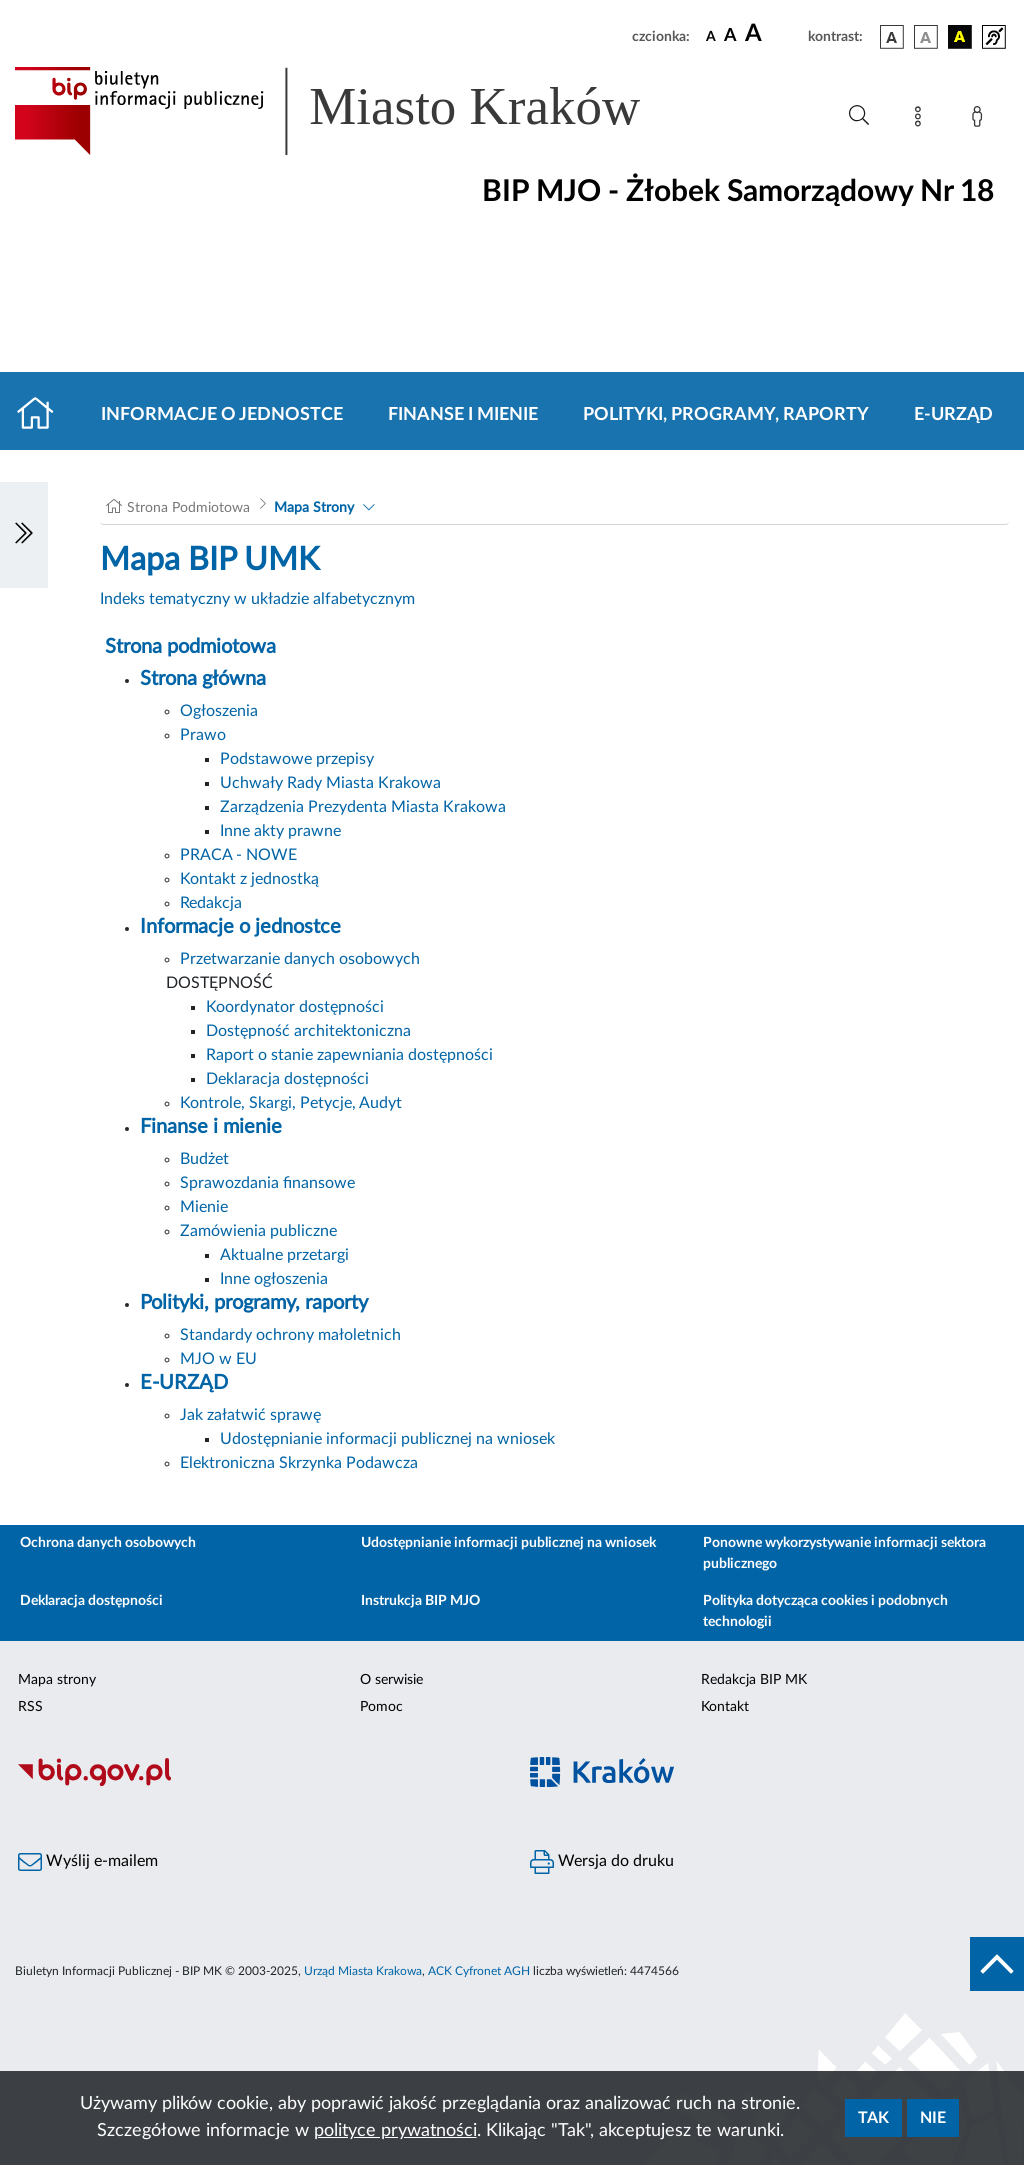 The width and height of the screenshot is (1024, 2165). I want to click on [wersja kolorystyczna podstawowa], so click(892, 37).